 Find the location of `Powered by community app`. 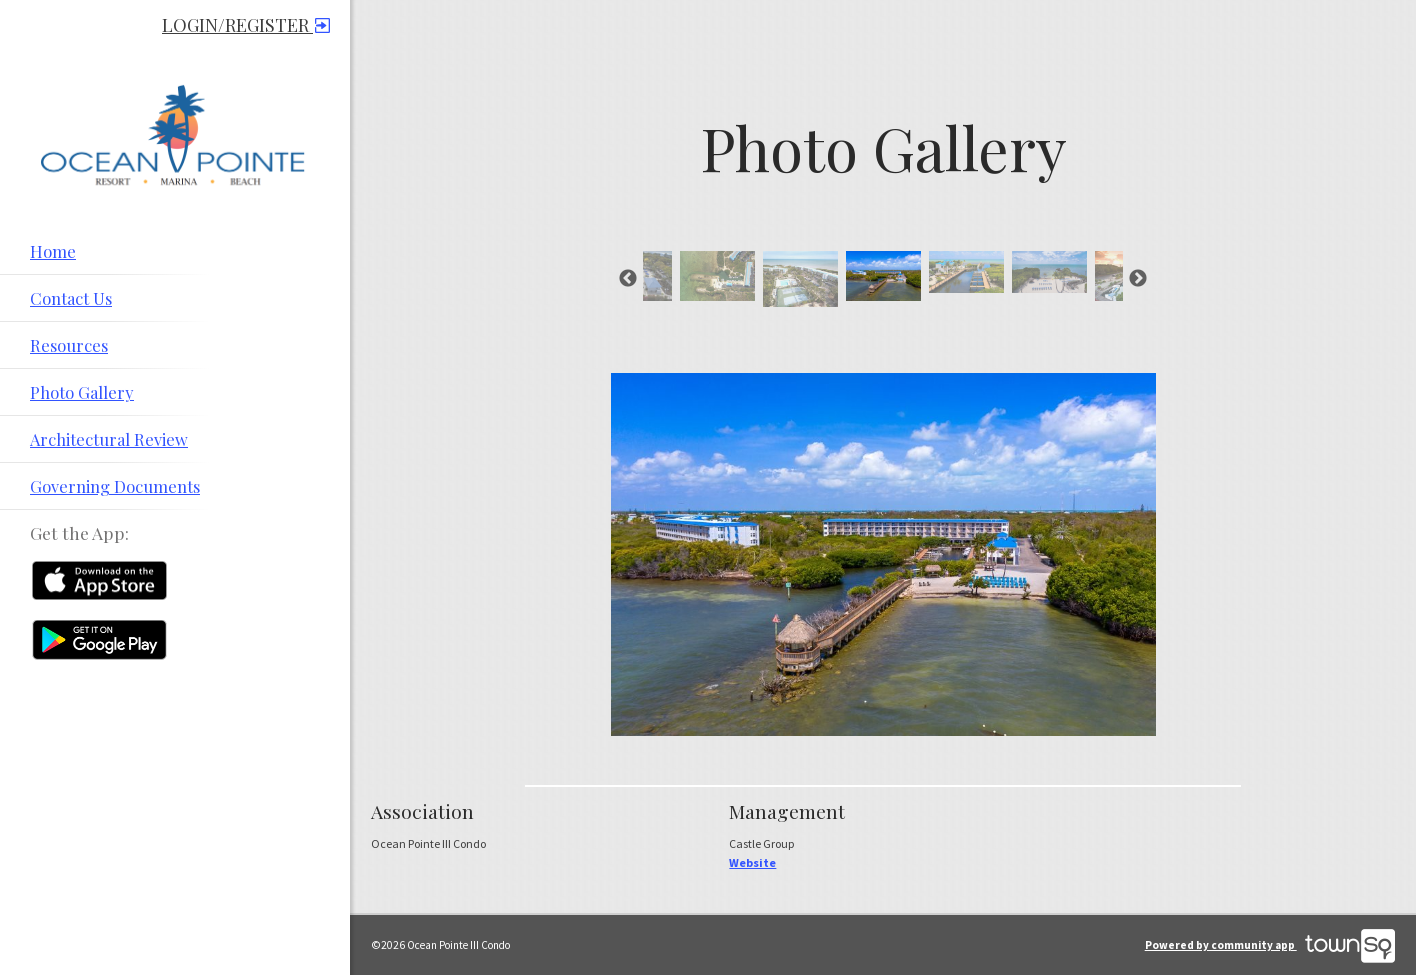

Powered by community app is located at coordinates (1270, 945).